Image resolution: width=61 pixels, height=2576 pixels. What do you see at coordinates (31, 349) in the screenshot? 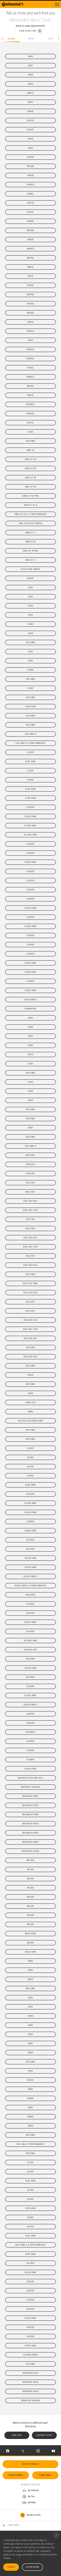
I see `500SEC` at bounding box center [31, 349].